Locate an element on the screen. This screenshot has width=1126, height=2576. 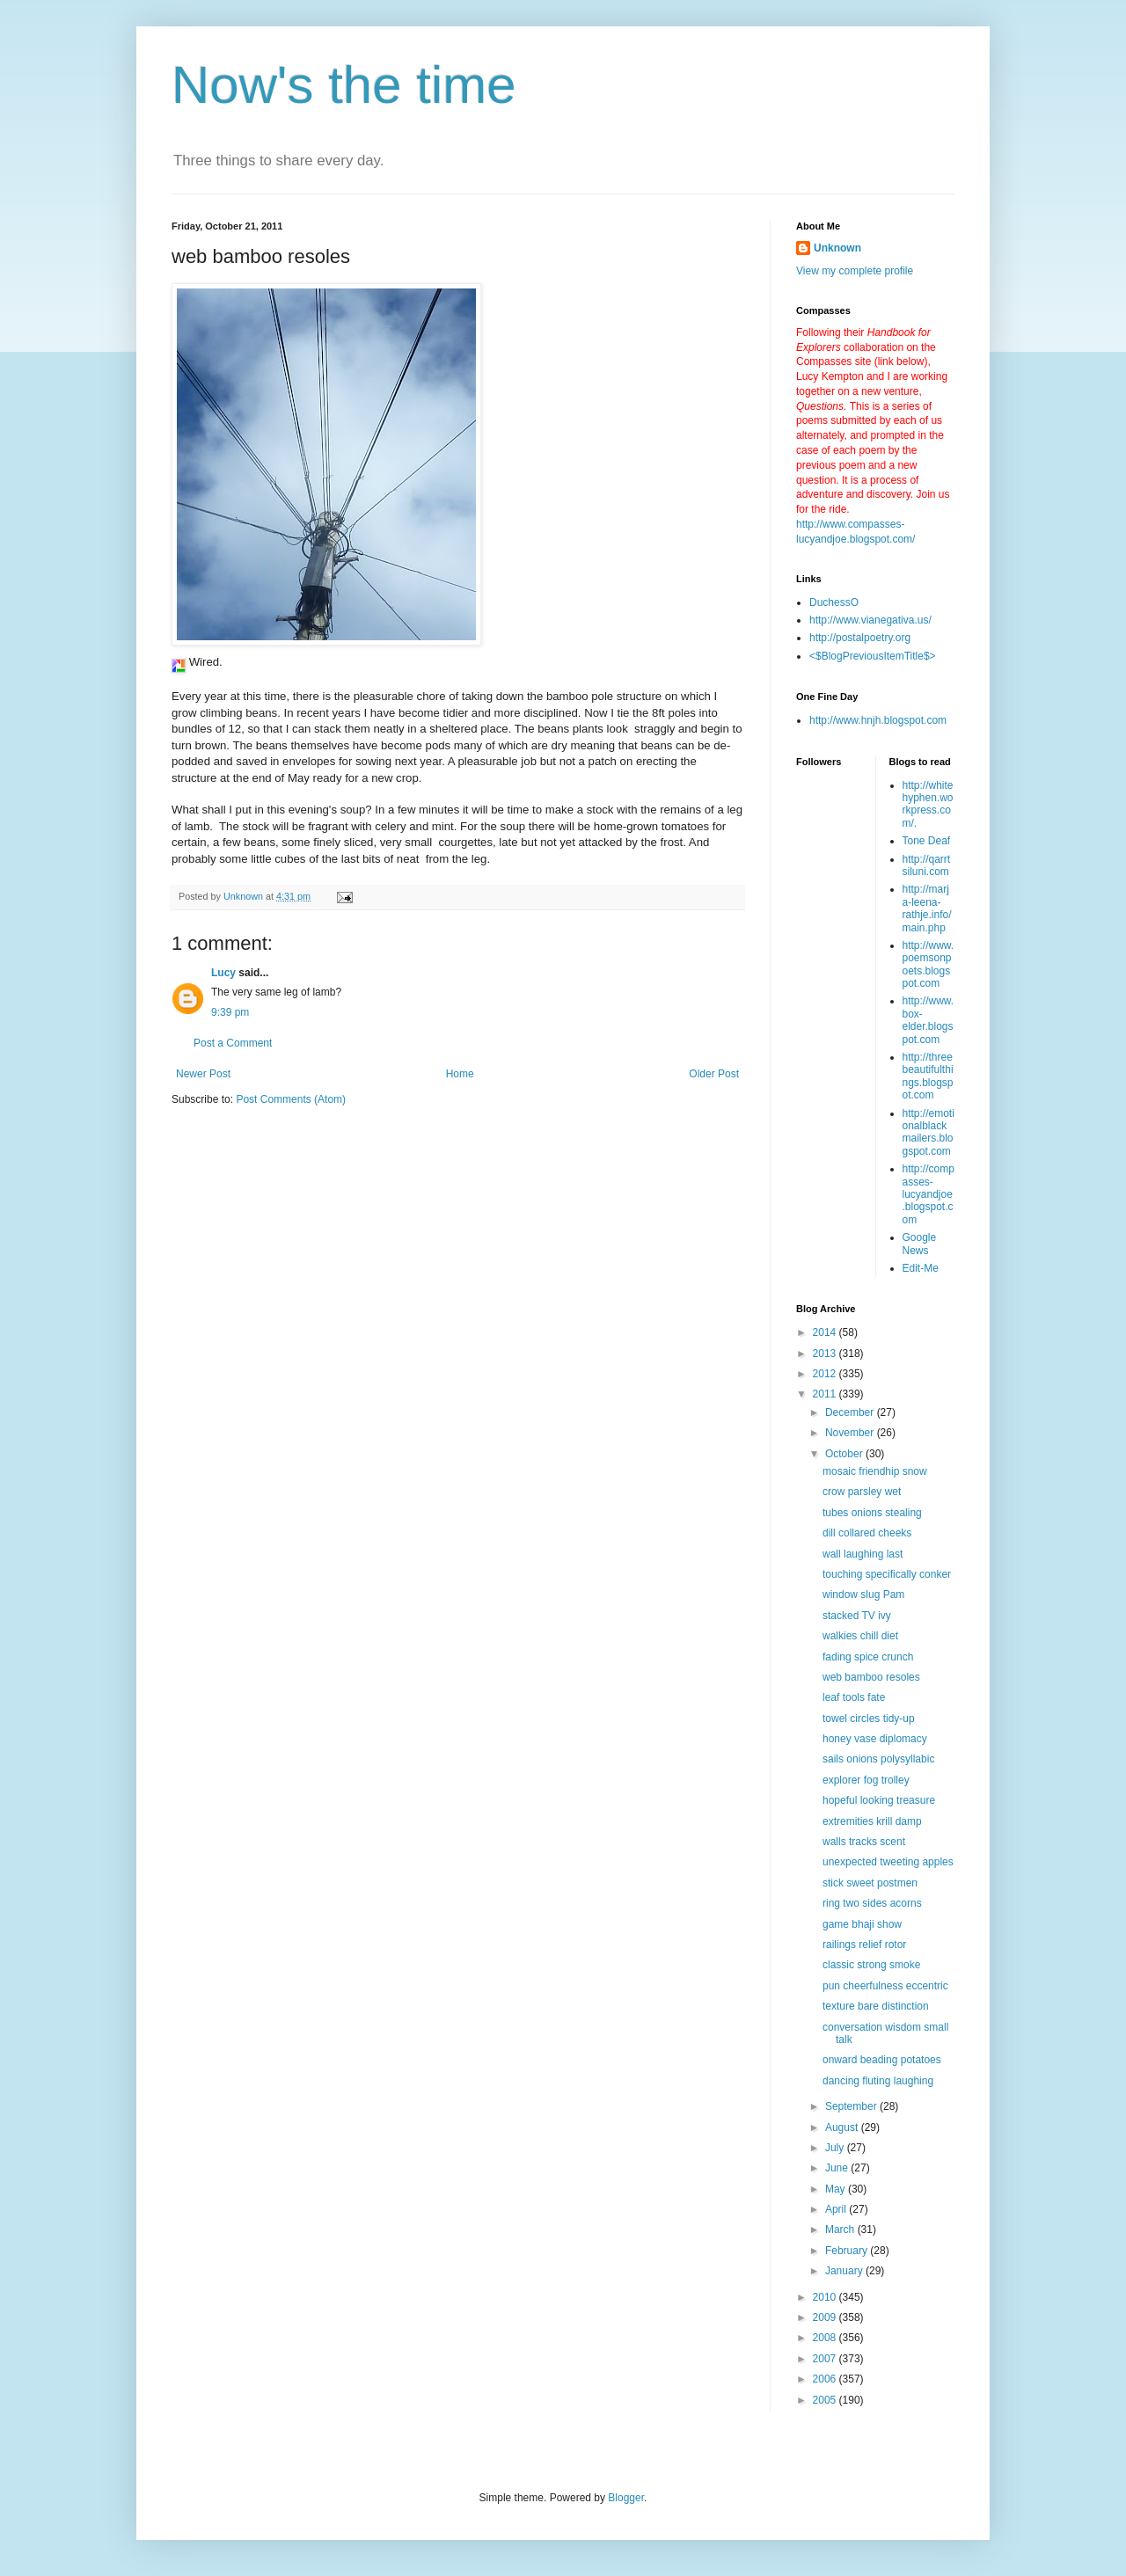
July is located at coordinates (836, 2148).